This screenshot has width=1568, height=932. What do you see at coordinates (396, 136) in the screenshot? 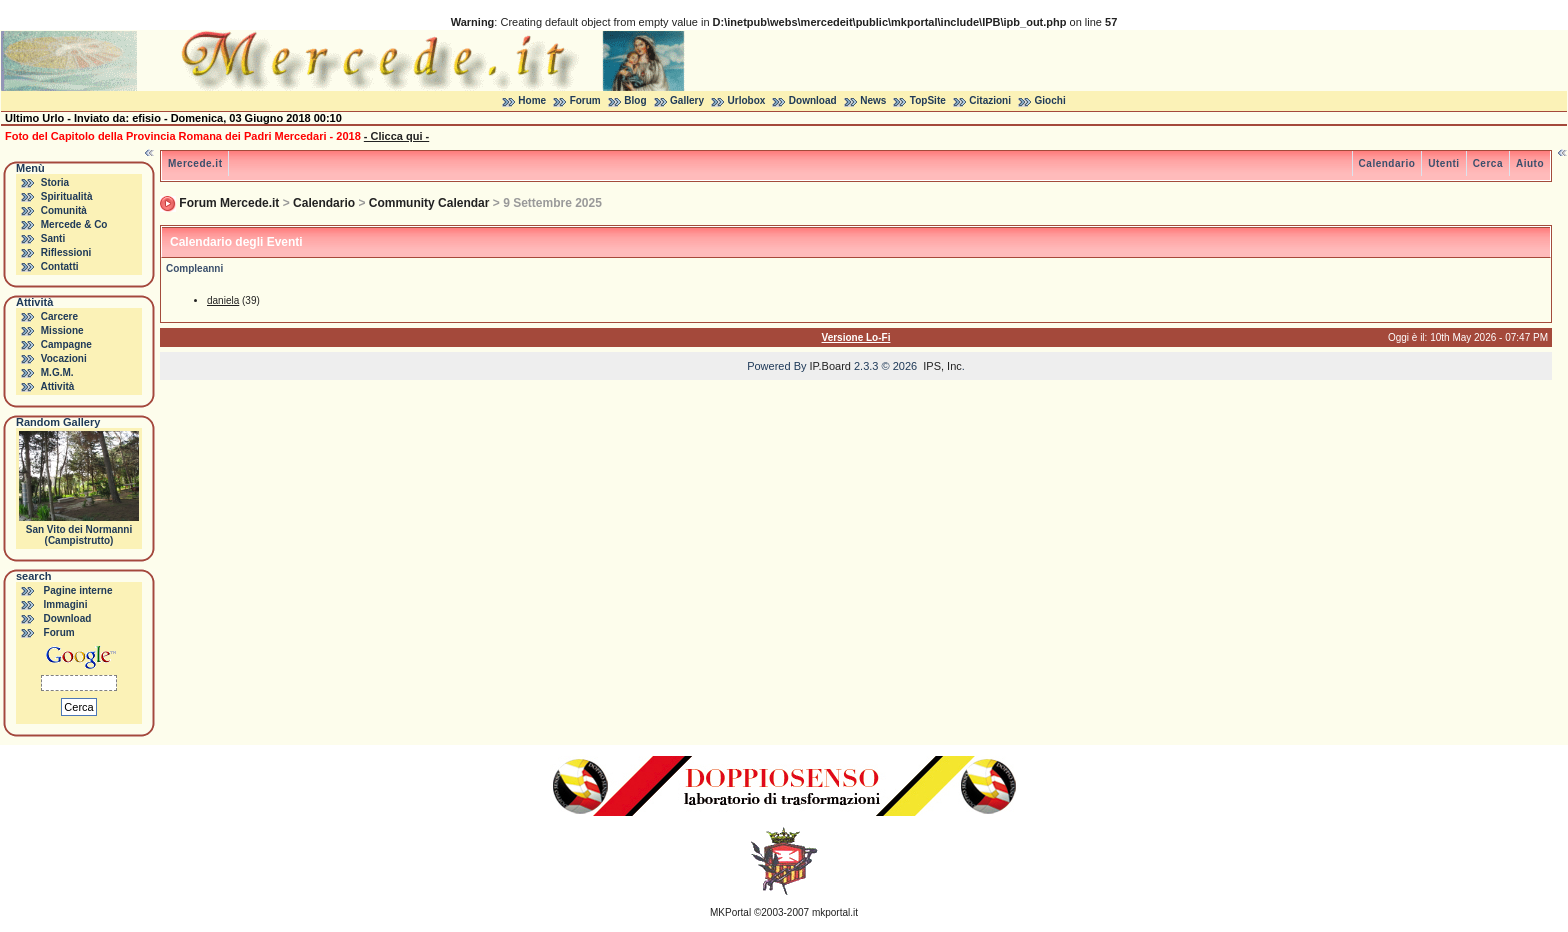
I see `- Clicca qui -` at bounding box center [396, 136].